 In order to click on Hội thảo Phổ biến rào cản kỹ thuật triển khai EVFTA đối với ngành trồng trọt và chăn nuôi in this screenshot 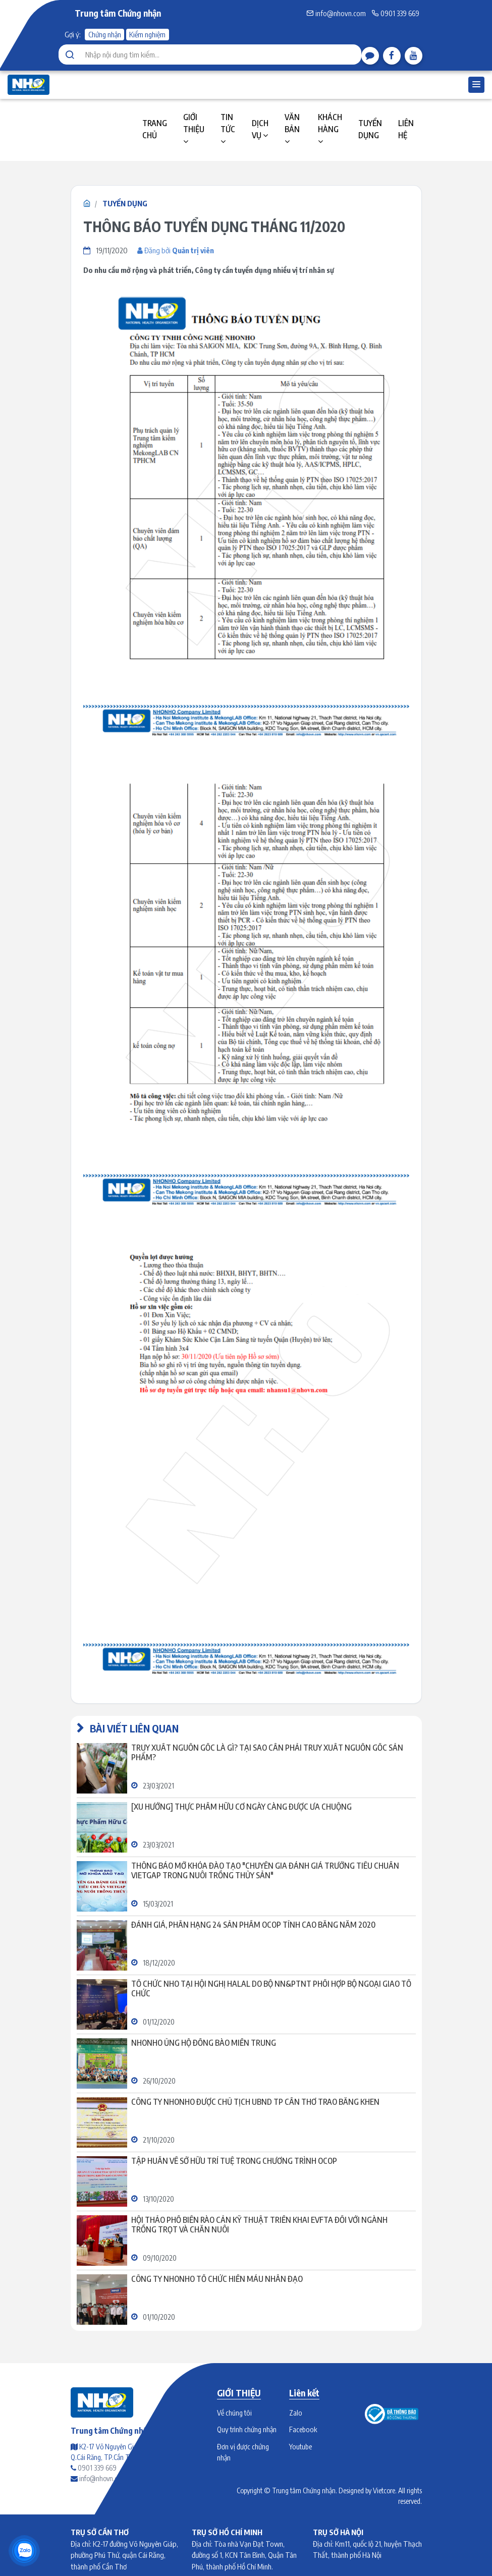, I will do `click(259, 2224)`.